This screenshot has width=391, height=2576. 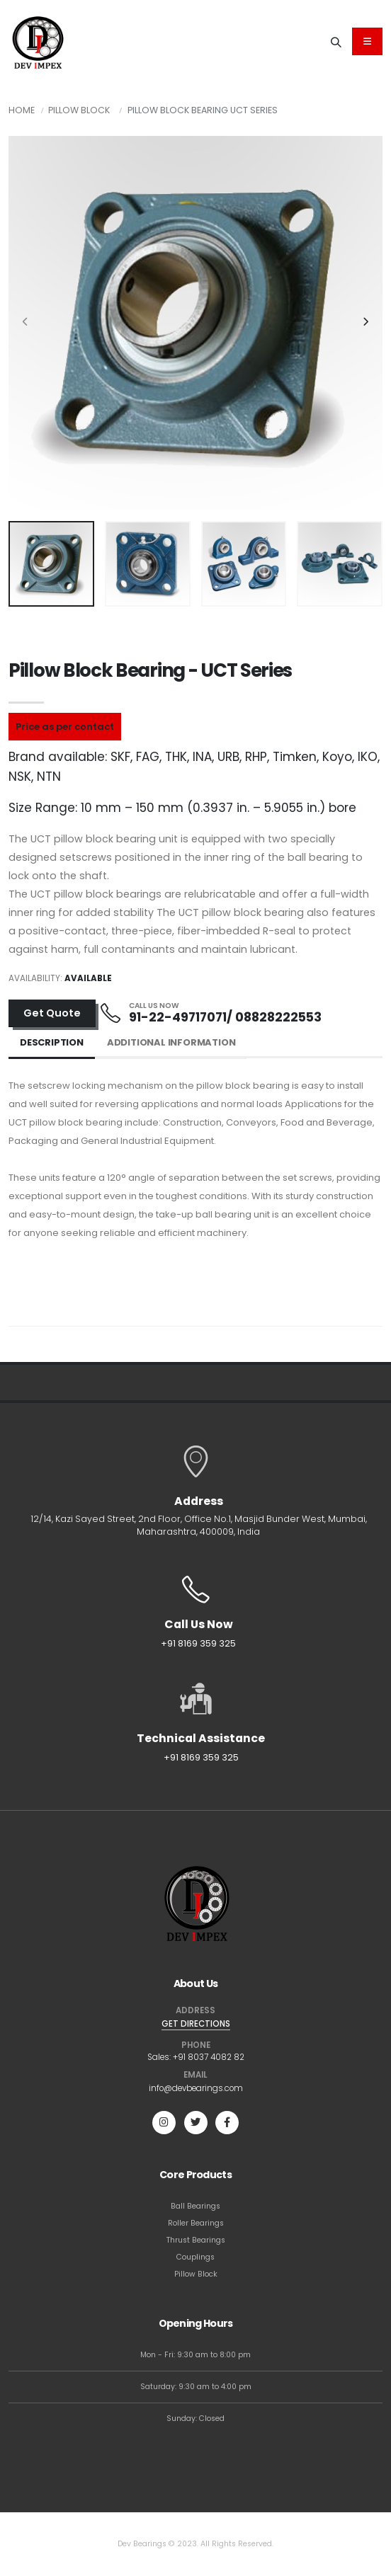 I want to click on +91 8169 359 325, so click(x=198, y=1643).